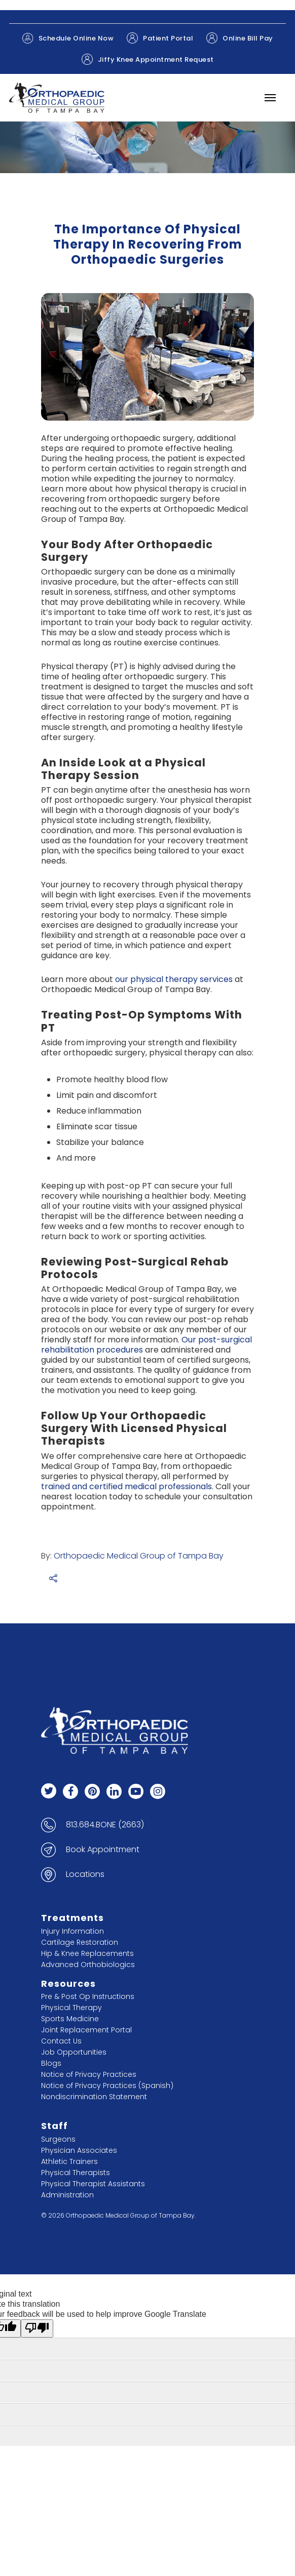  Describe the element at coordinates (68, 38) in the screenshot. I see `Schedule Online Now` at that location.